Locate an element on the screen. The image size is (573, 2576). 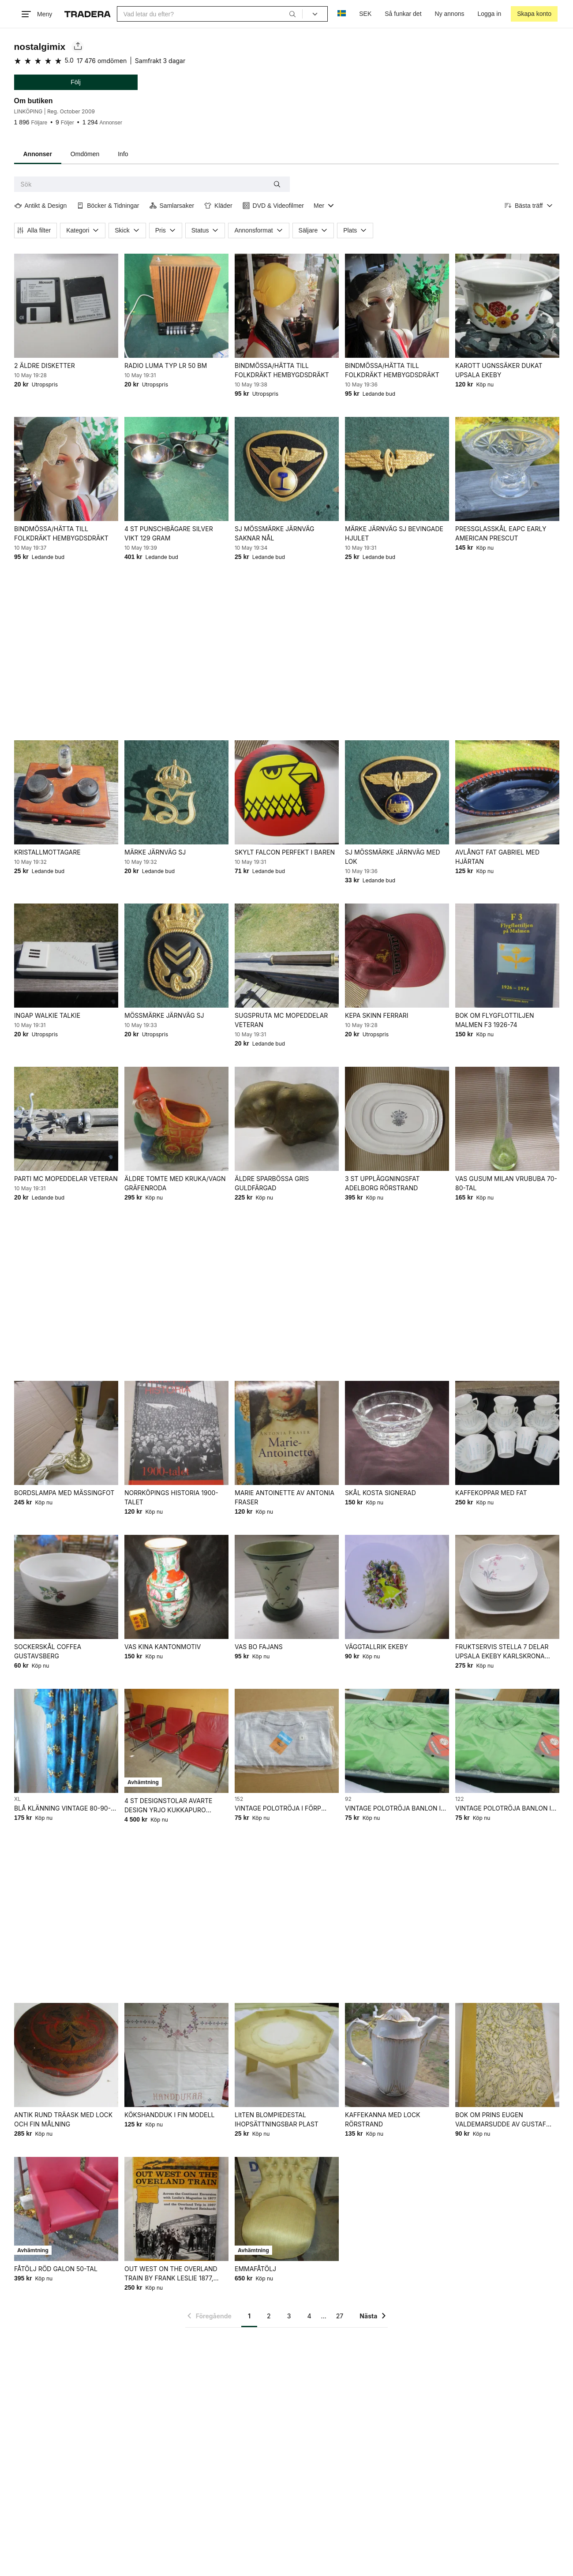
KAFFEKOPPAR MED FAT is located at coordinates (491, 1492).